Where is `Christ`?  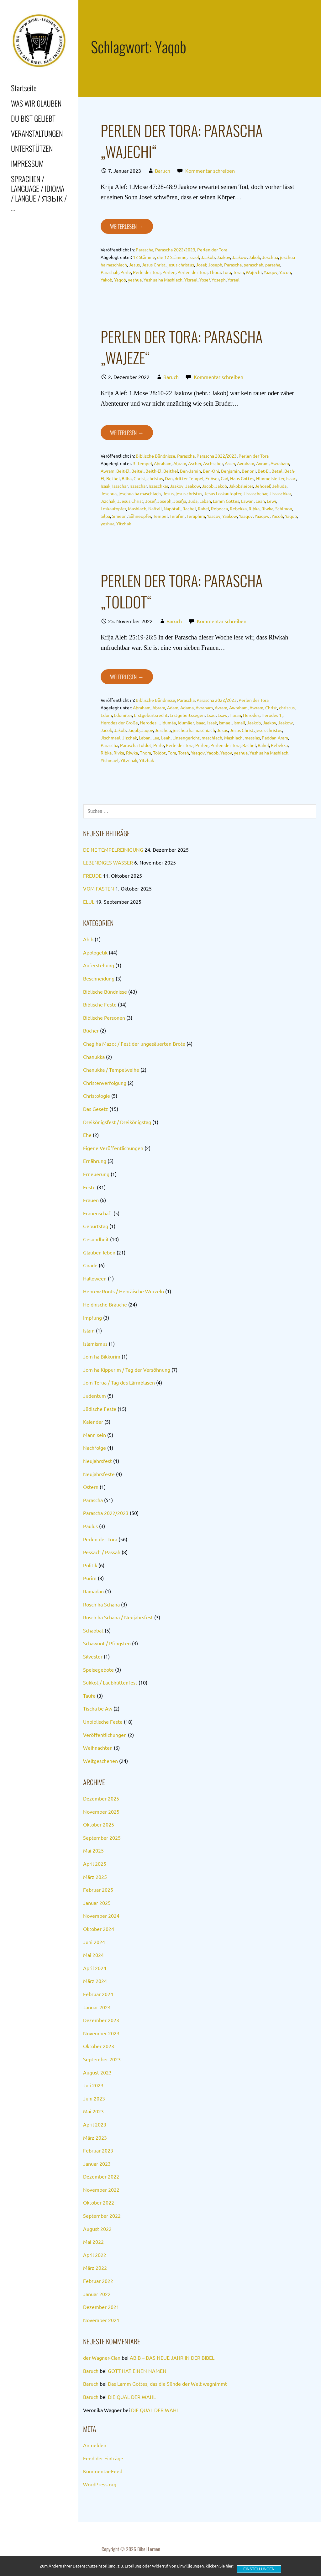 Christ is located at coordinates (139, 478).